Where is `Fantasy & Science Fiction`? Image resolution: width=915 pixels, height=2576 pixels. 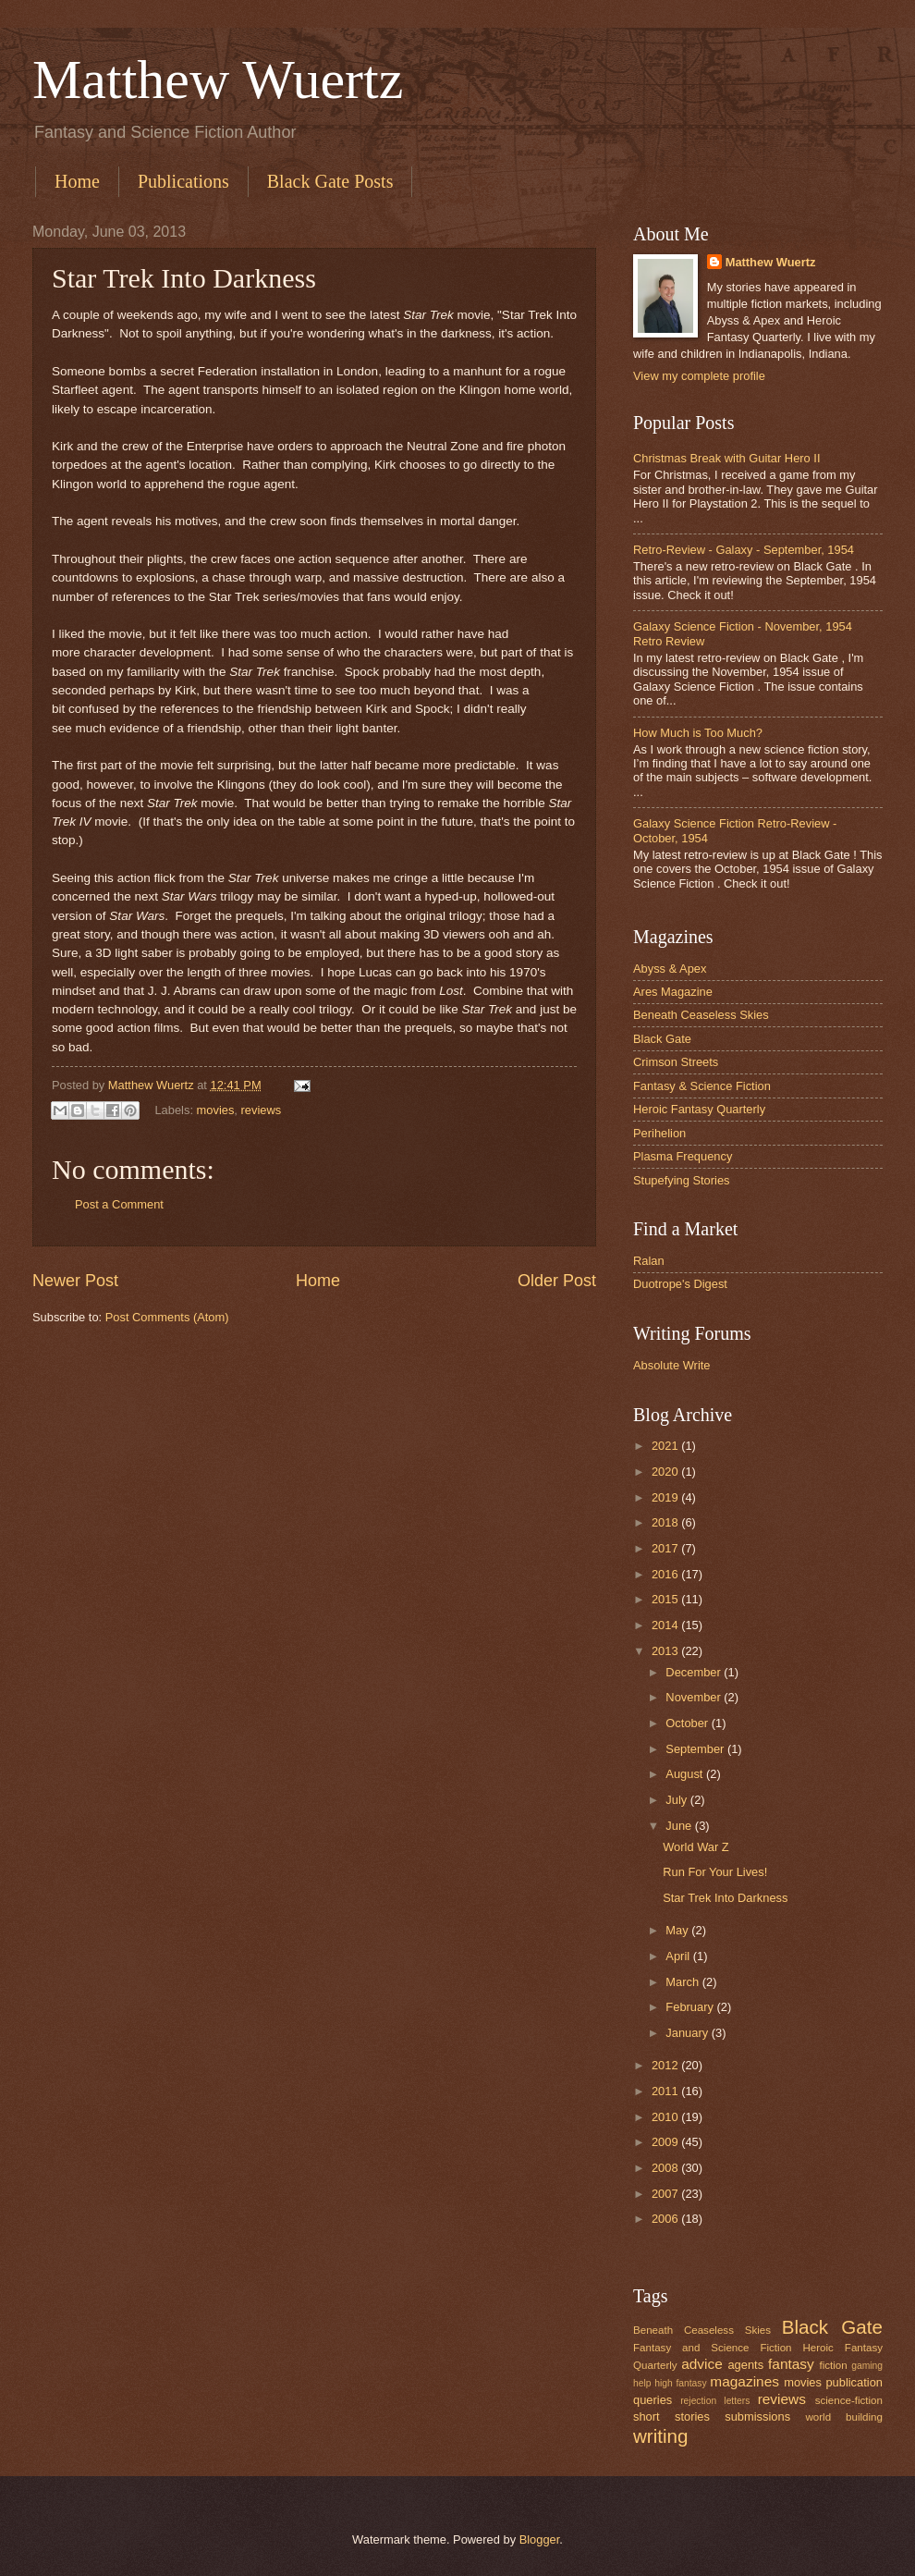
Fantasy & Science Fiction is located at coordinates (702, 1086).